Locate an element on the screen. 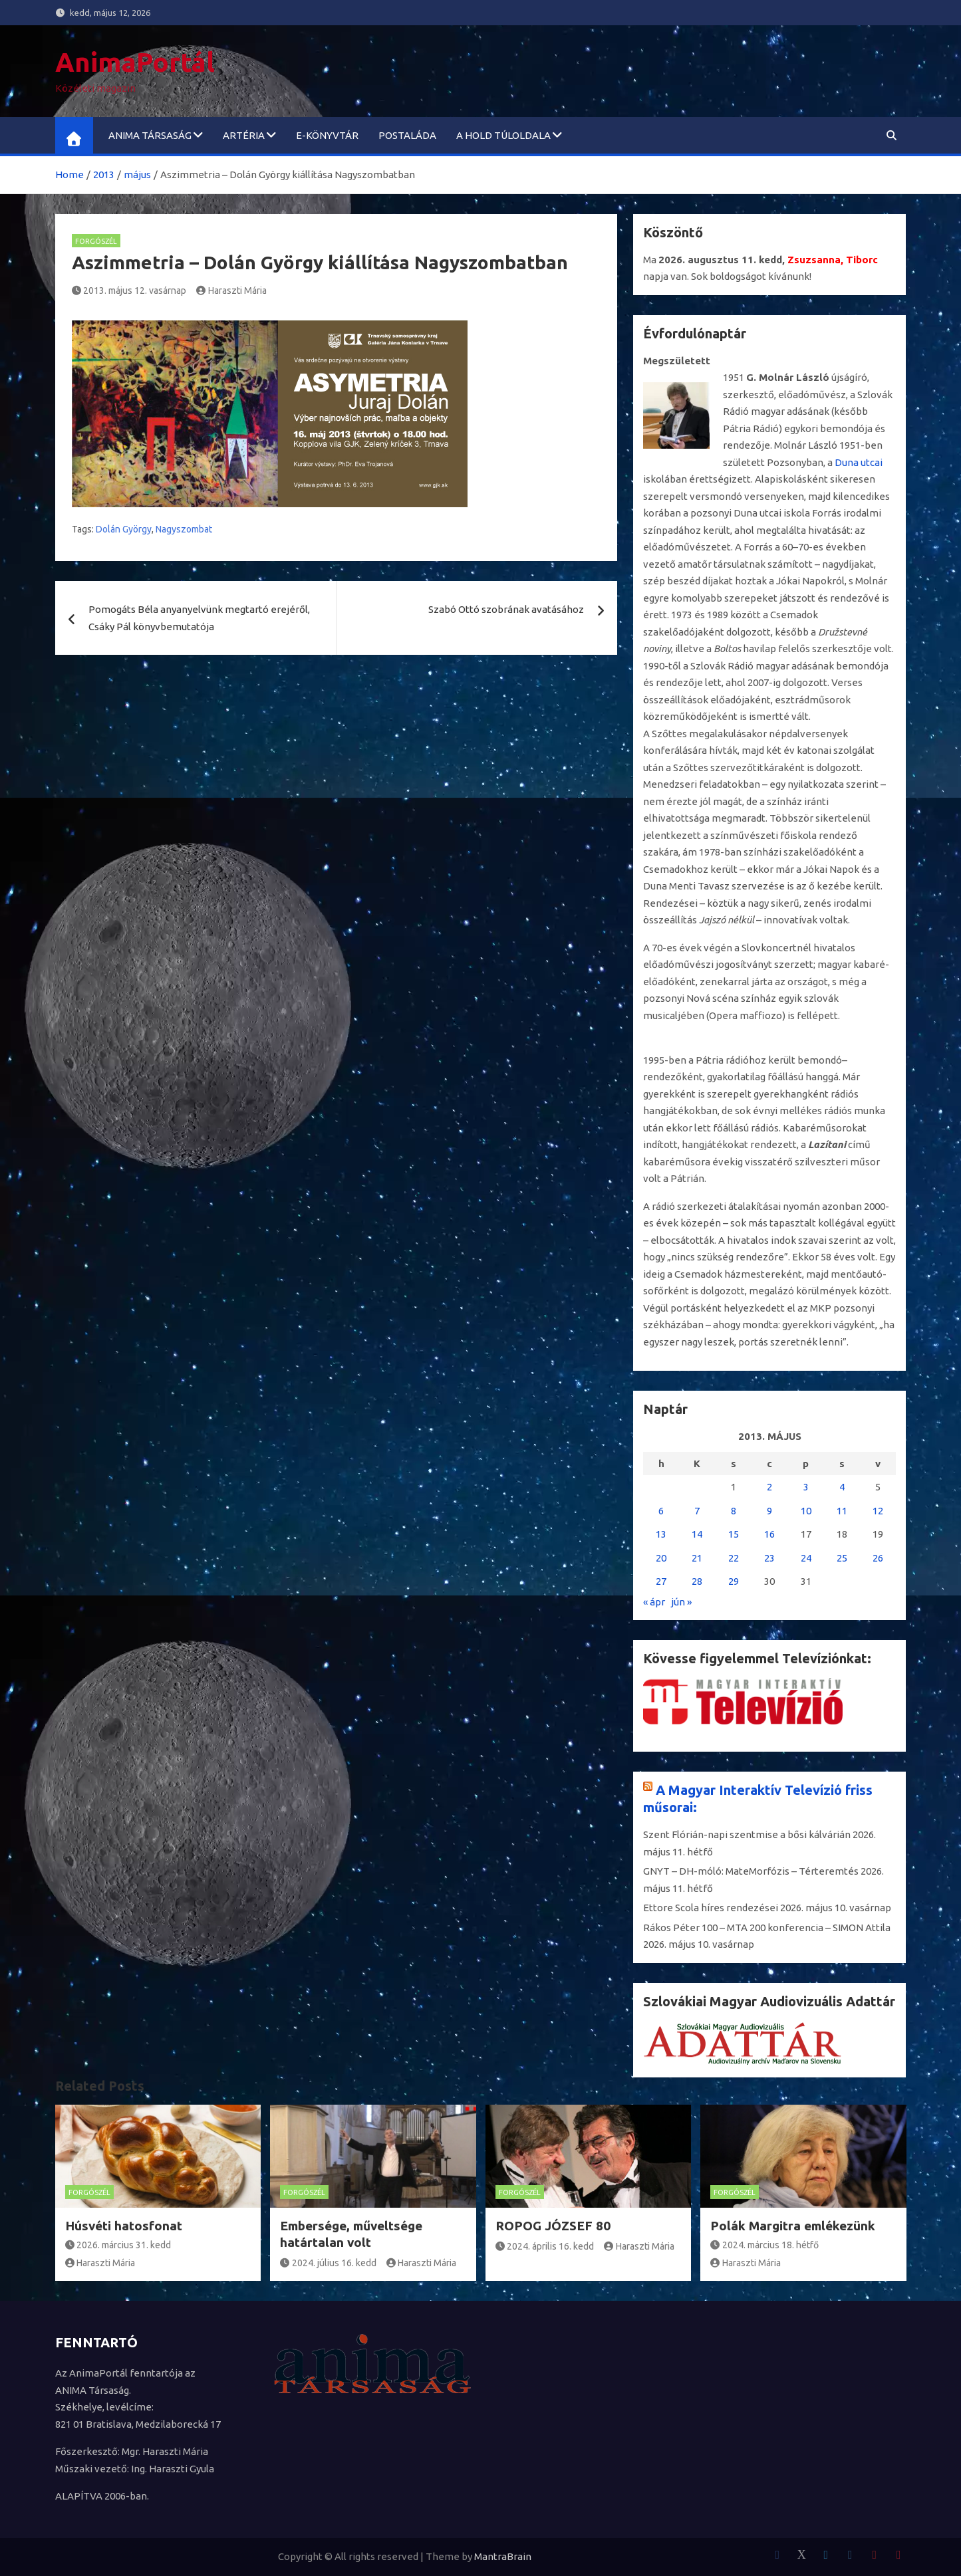  Húsvéti hatosfonat is located at coordinates (123, 2225).